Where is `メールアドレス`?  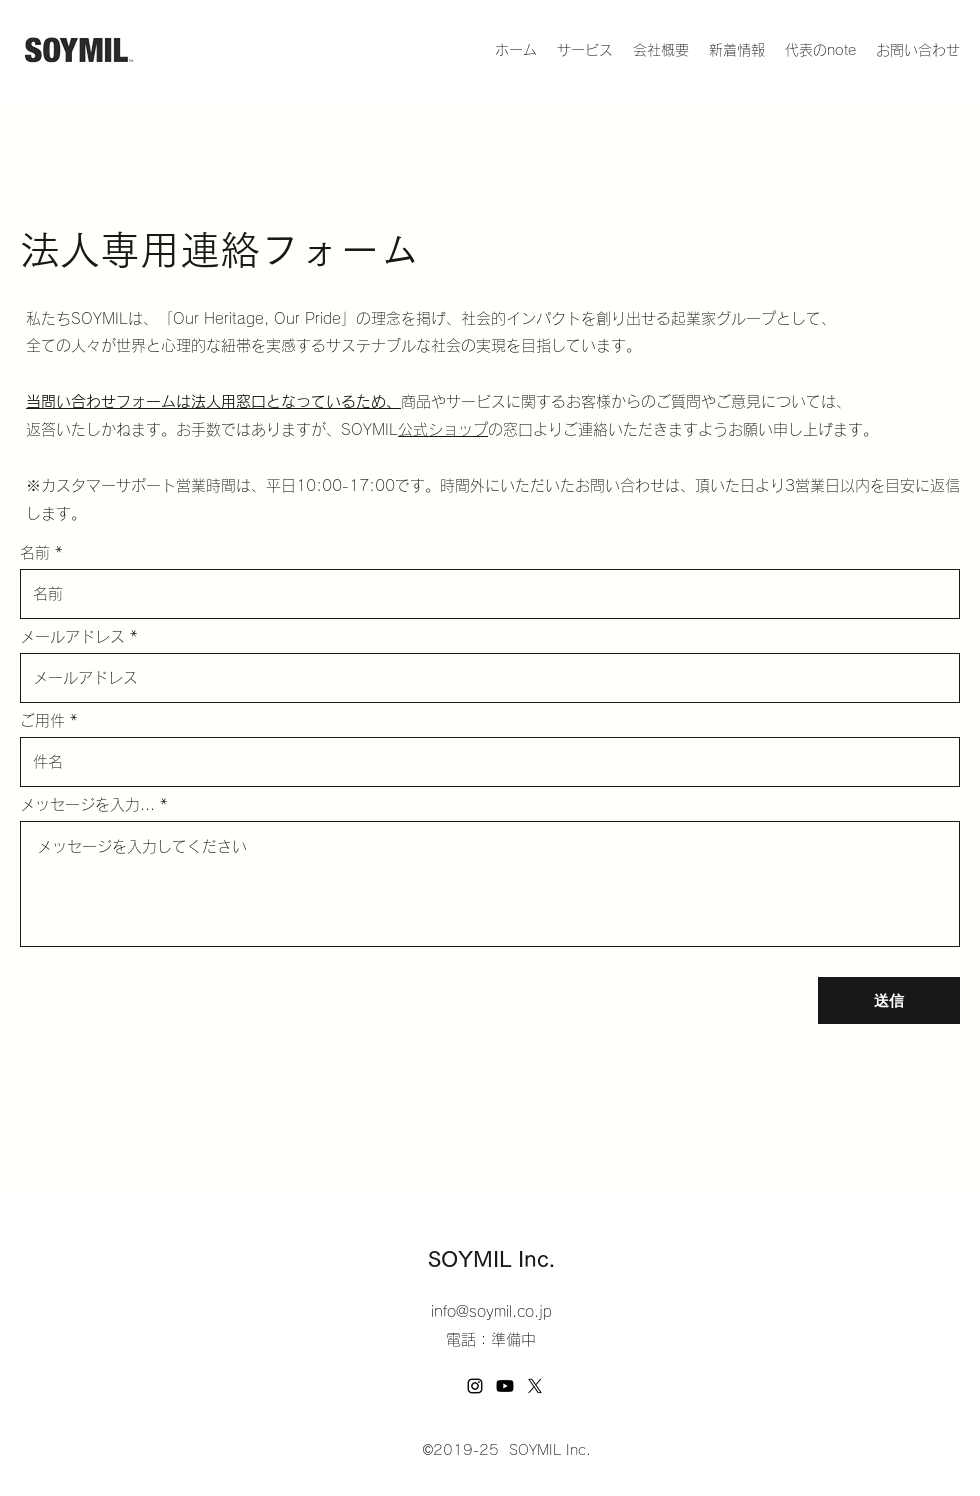
メールアドレス is located at coordinates (72, 636).